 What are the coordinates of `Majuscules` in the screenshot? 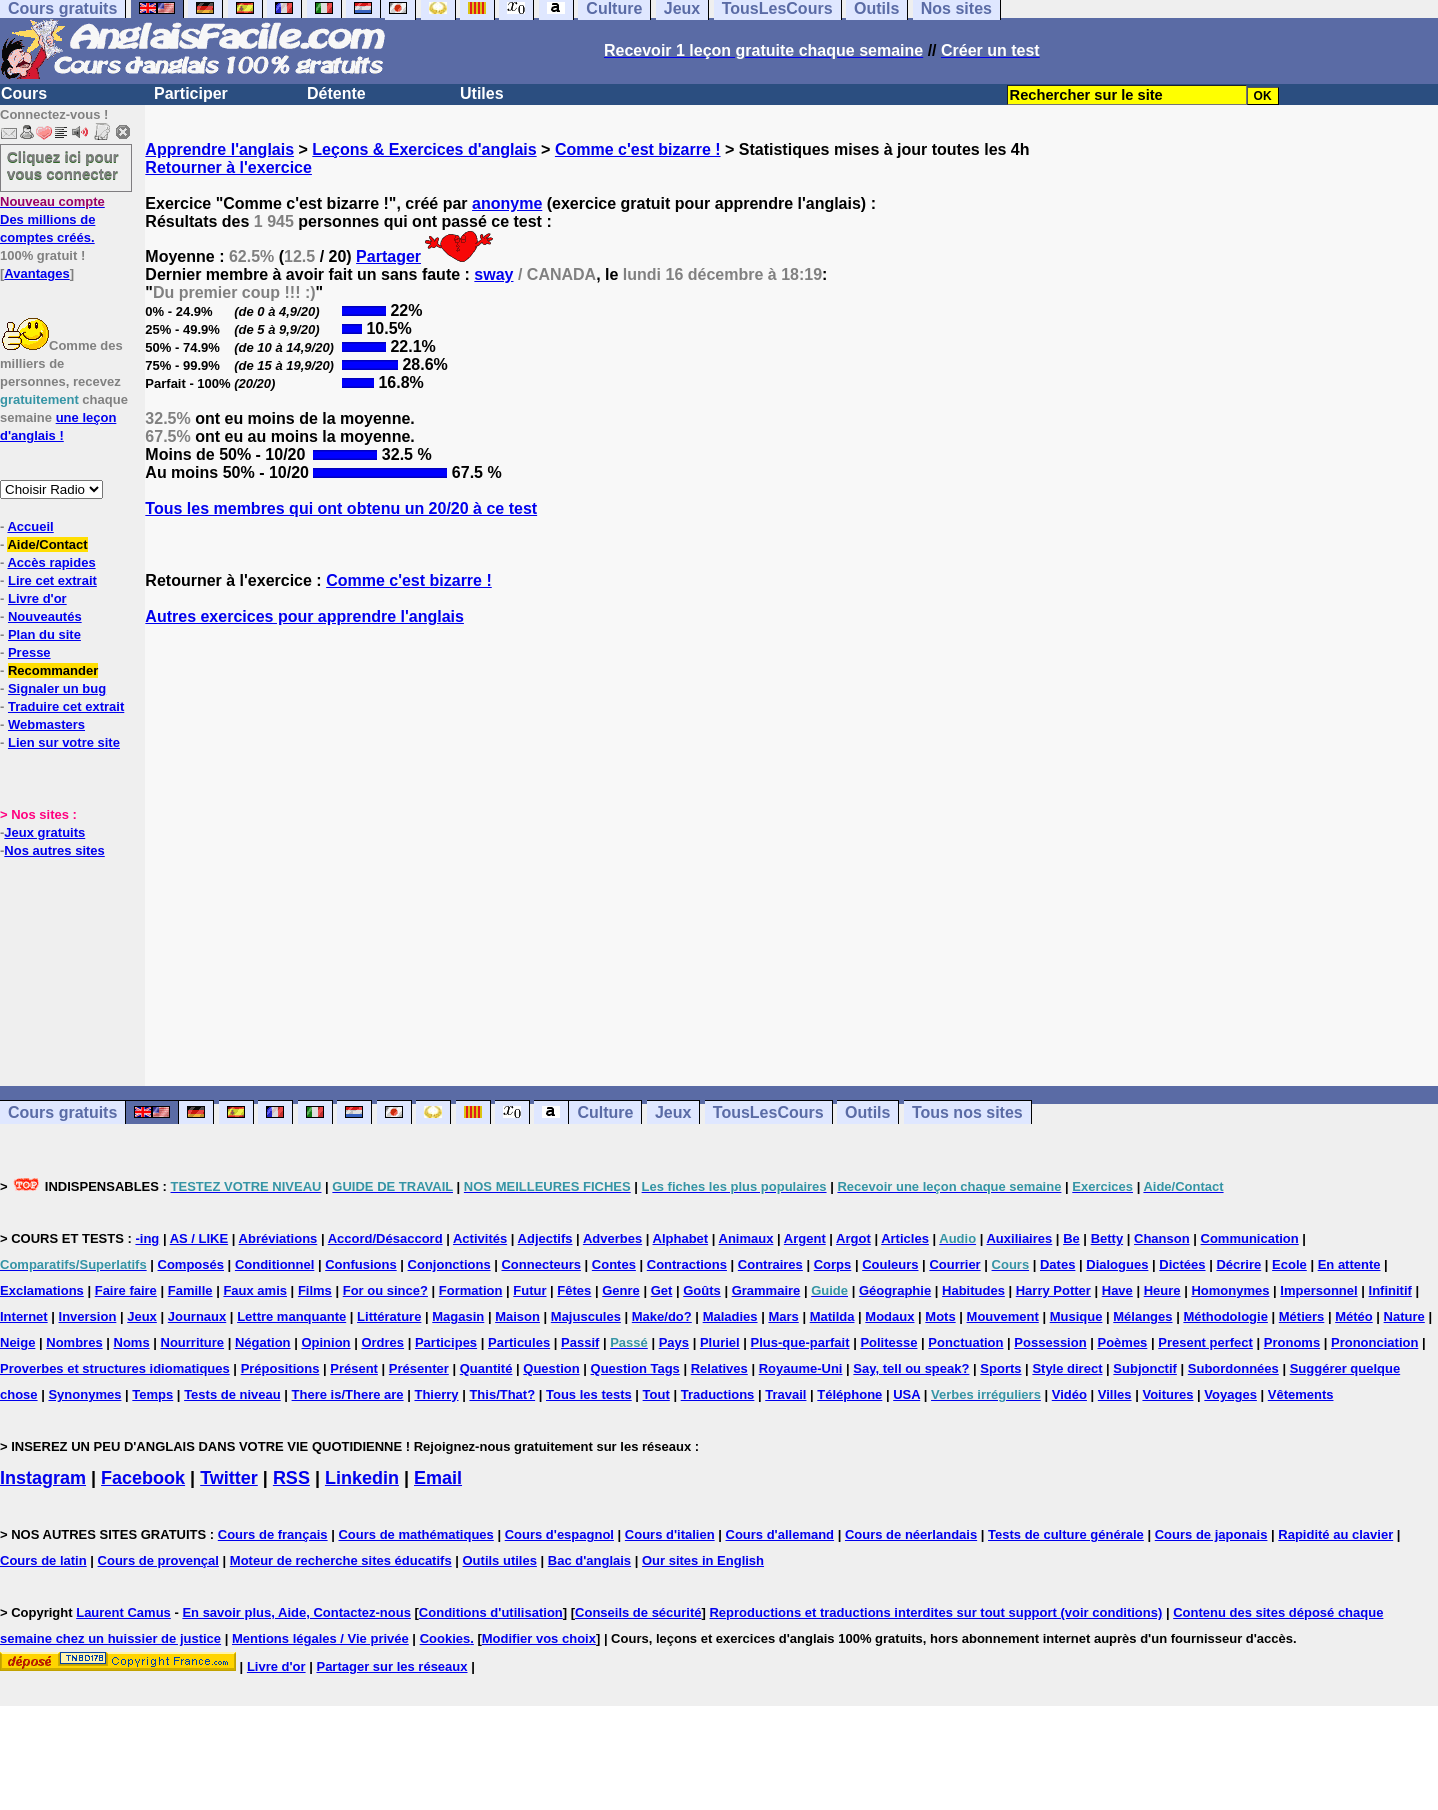 It's located at (586, 1316).